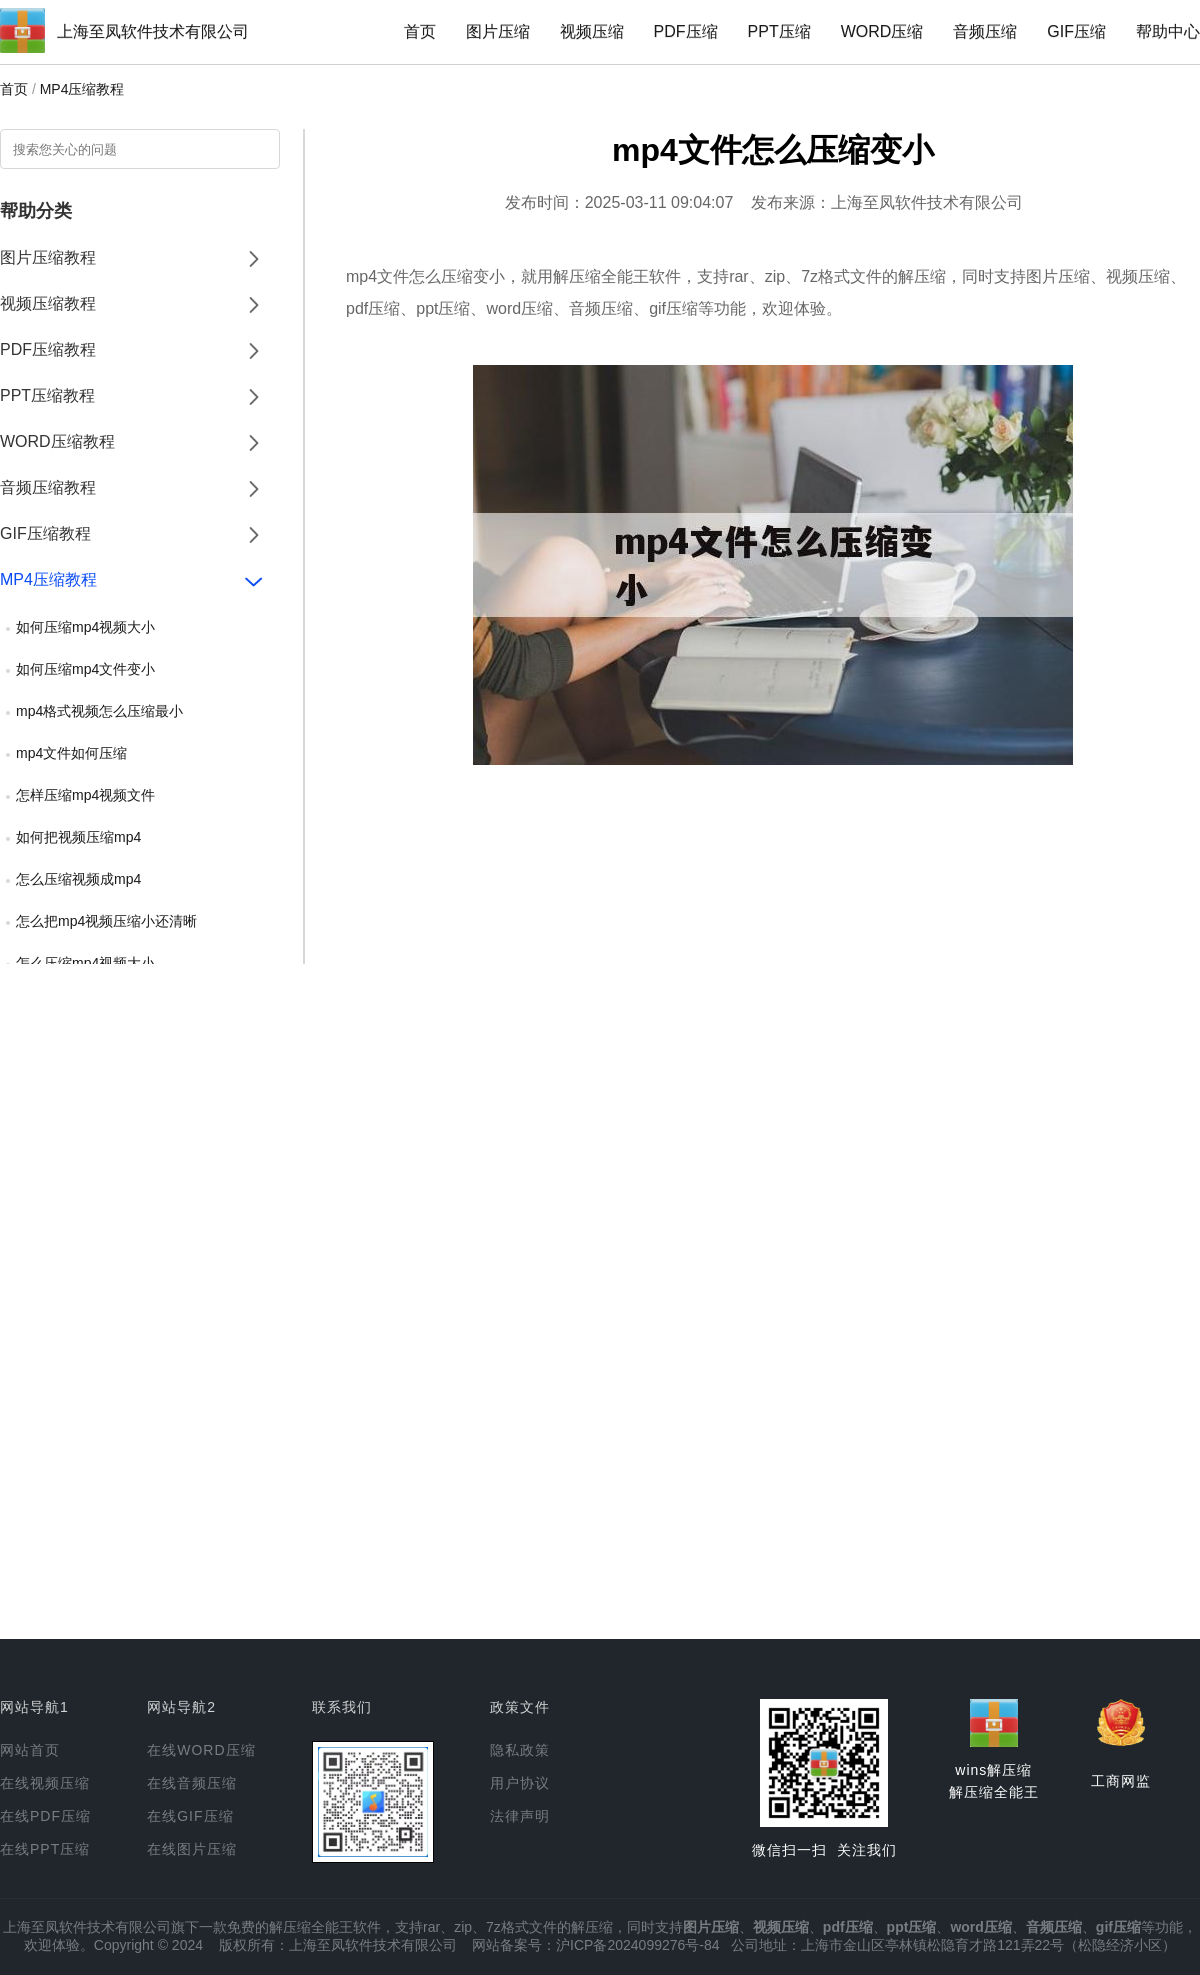 The image size is (1200, 1975). I want to click on 音频压缩, so click(985, 31).